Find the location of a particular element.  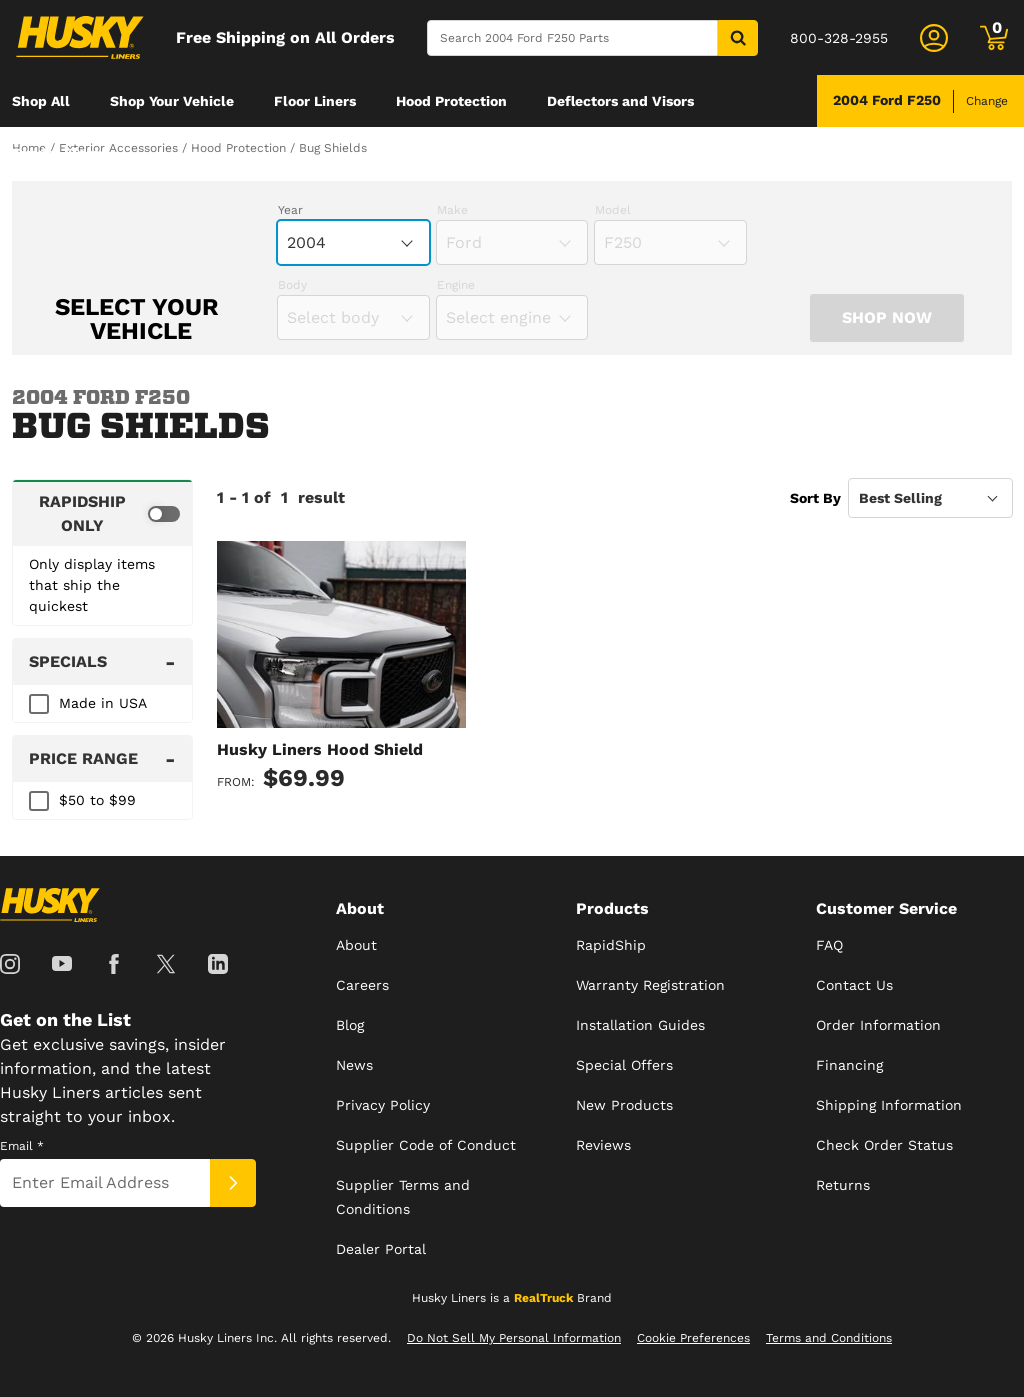

Do Not Sell My Personal Information is located at coordinates (514, 1338).